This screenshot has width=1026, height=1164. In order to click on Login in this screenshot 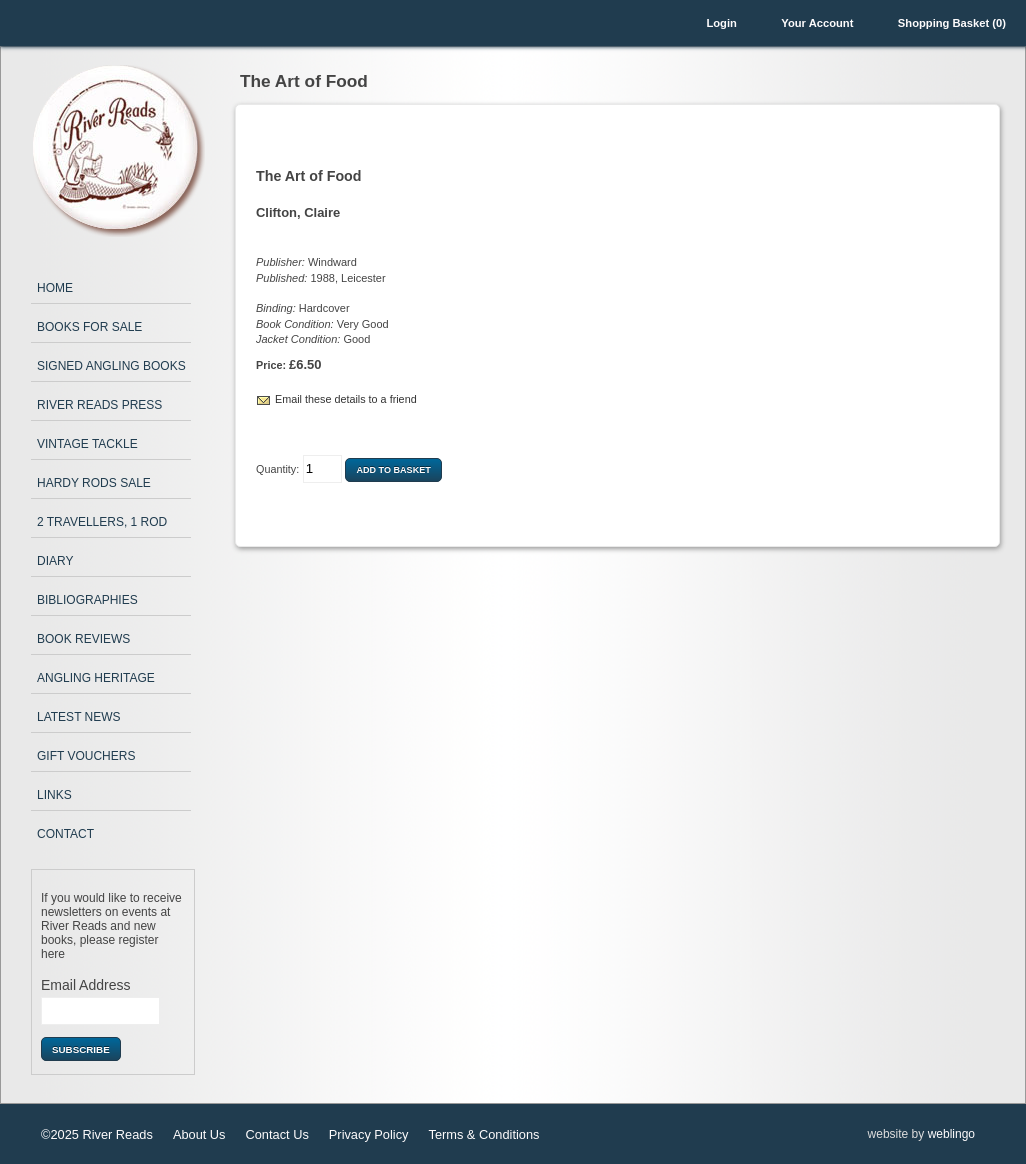, I will do `click(721, 23)`.